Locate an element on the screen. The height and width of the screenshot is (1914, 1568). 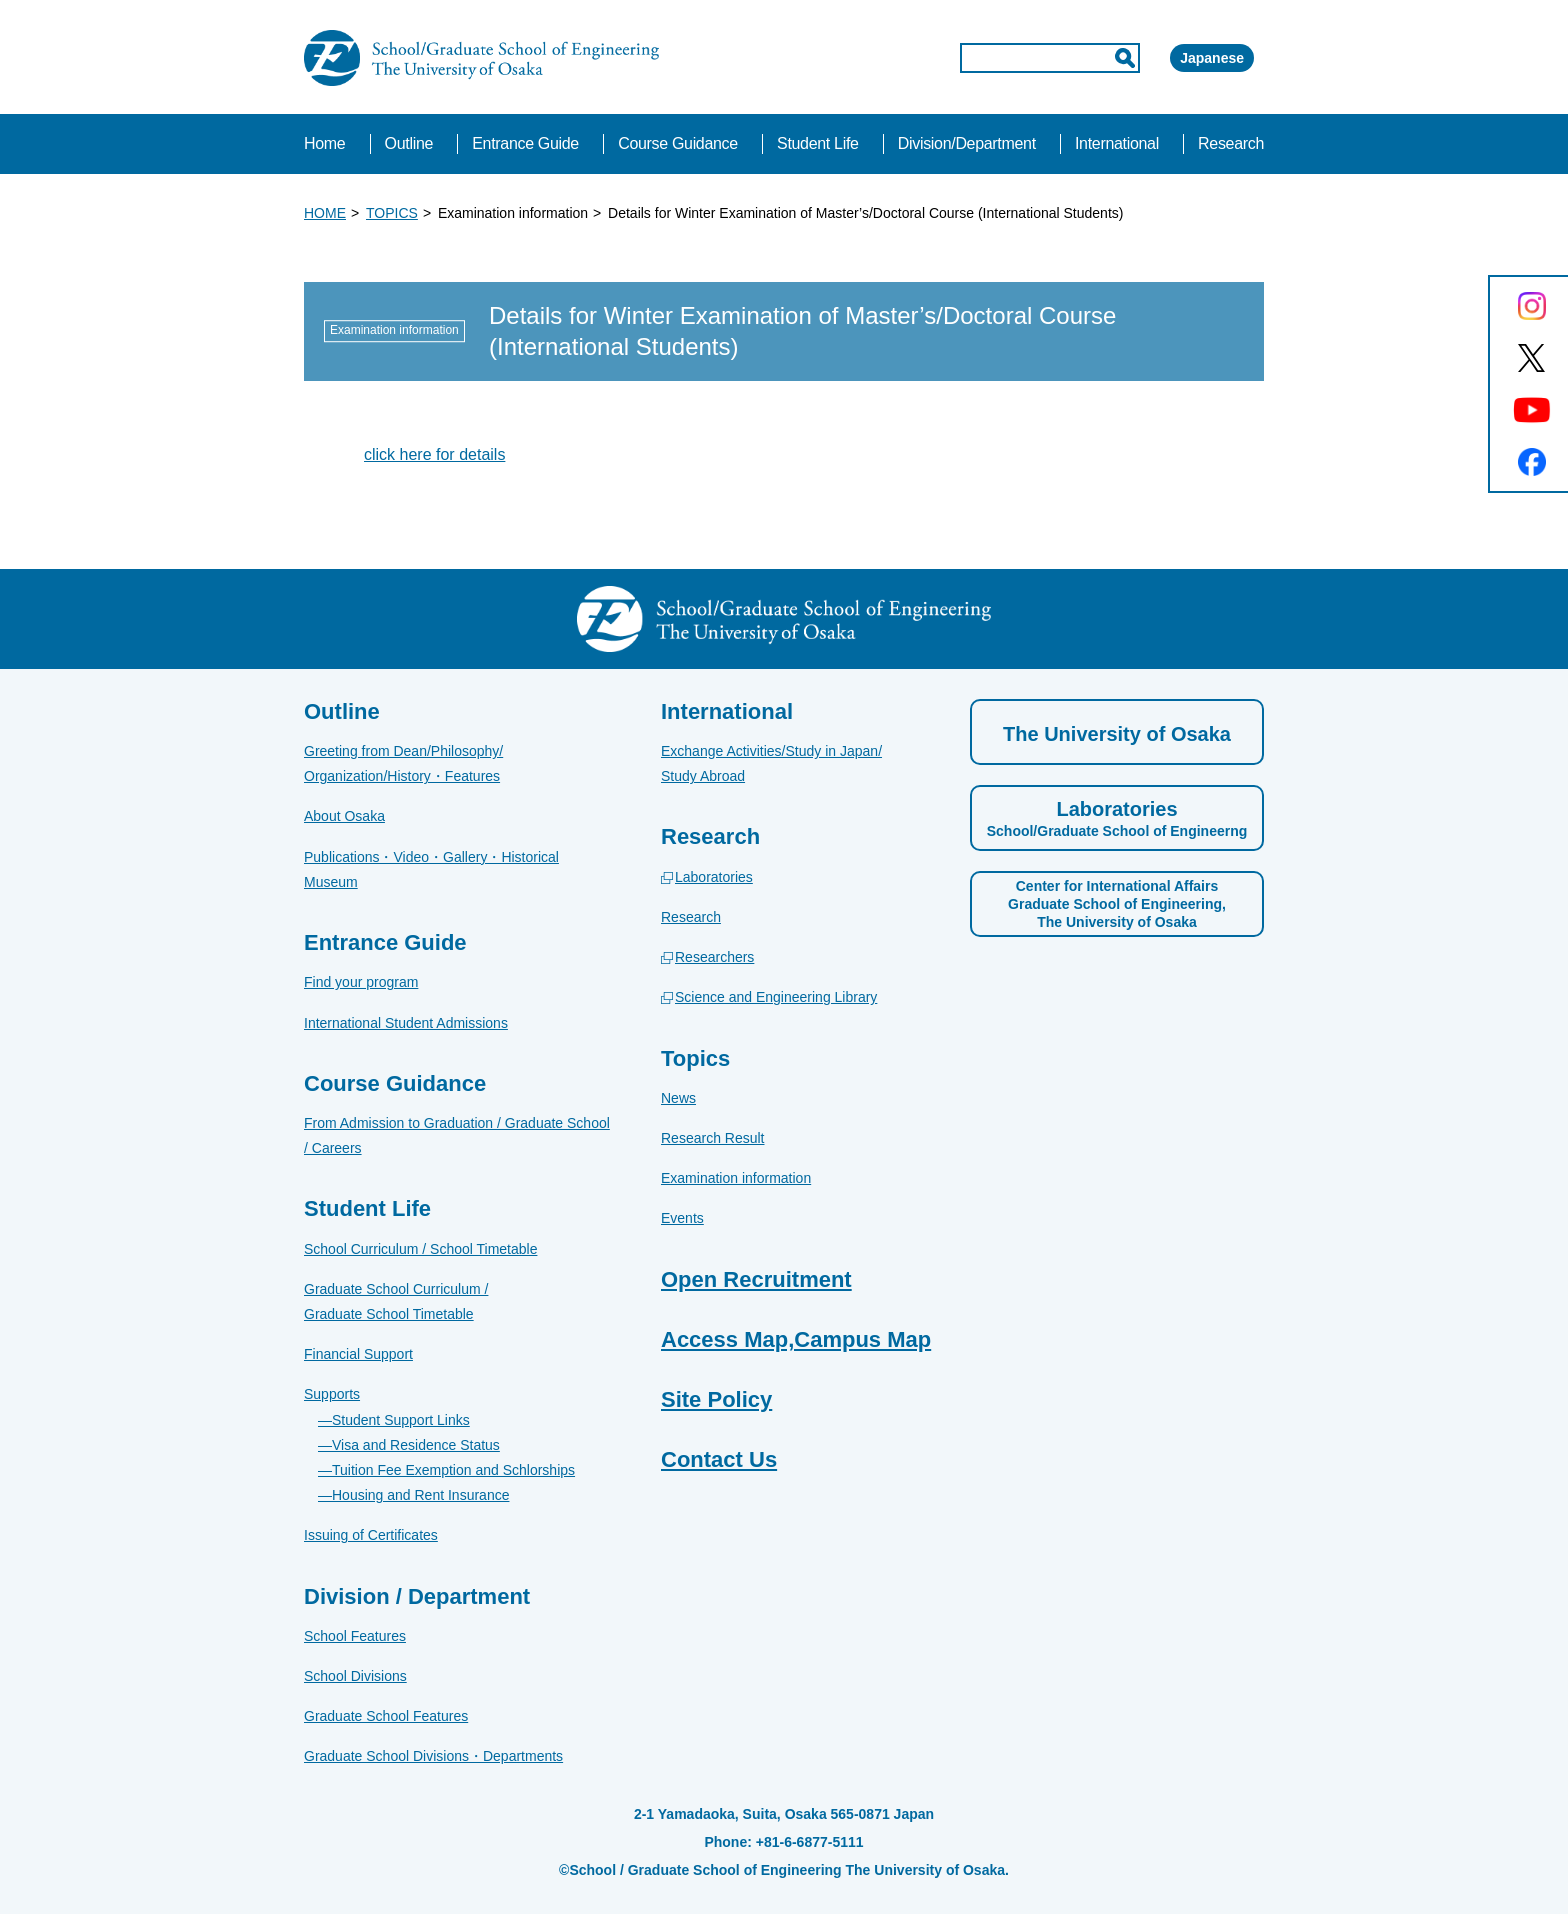
Laboratories is located at coordinates (714, 877).